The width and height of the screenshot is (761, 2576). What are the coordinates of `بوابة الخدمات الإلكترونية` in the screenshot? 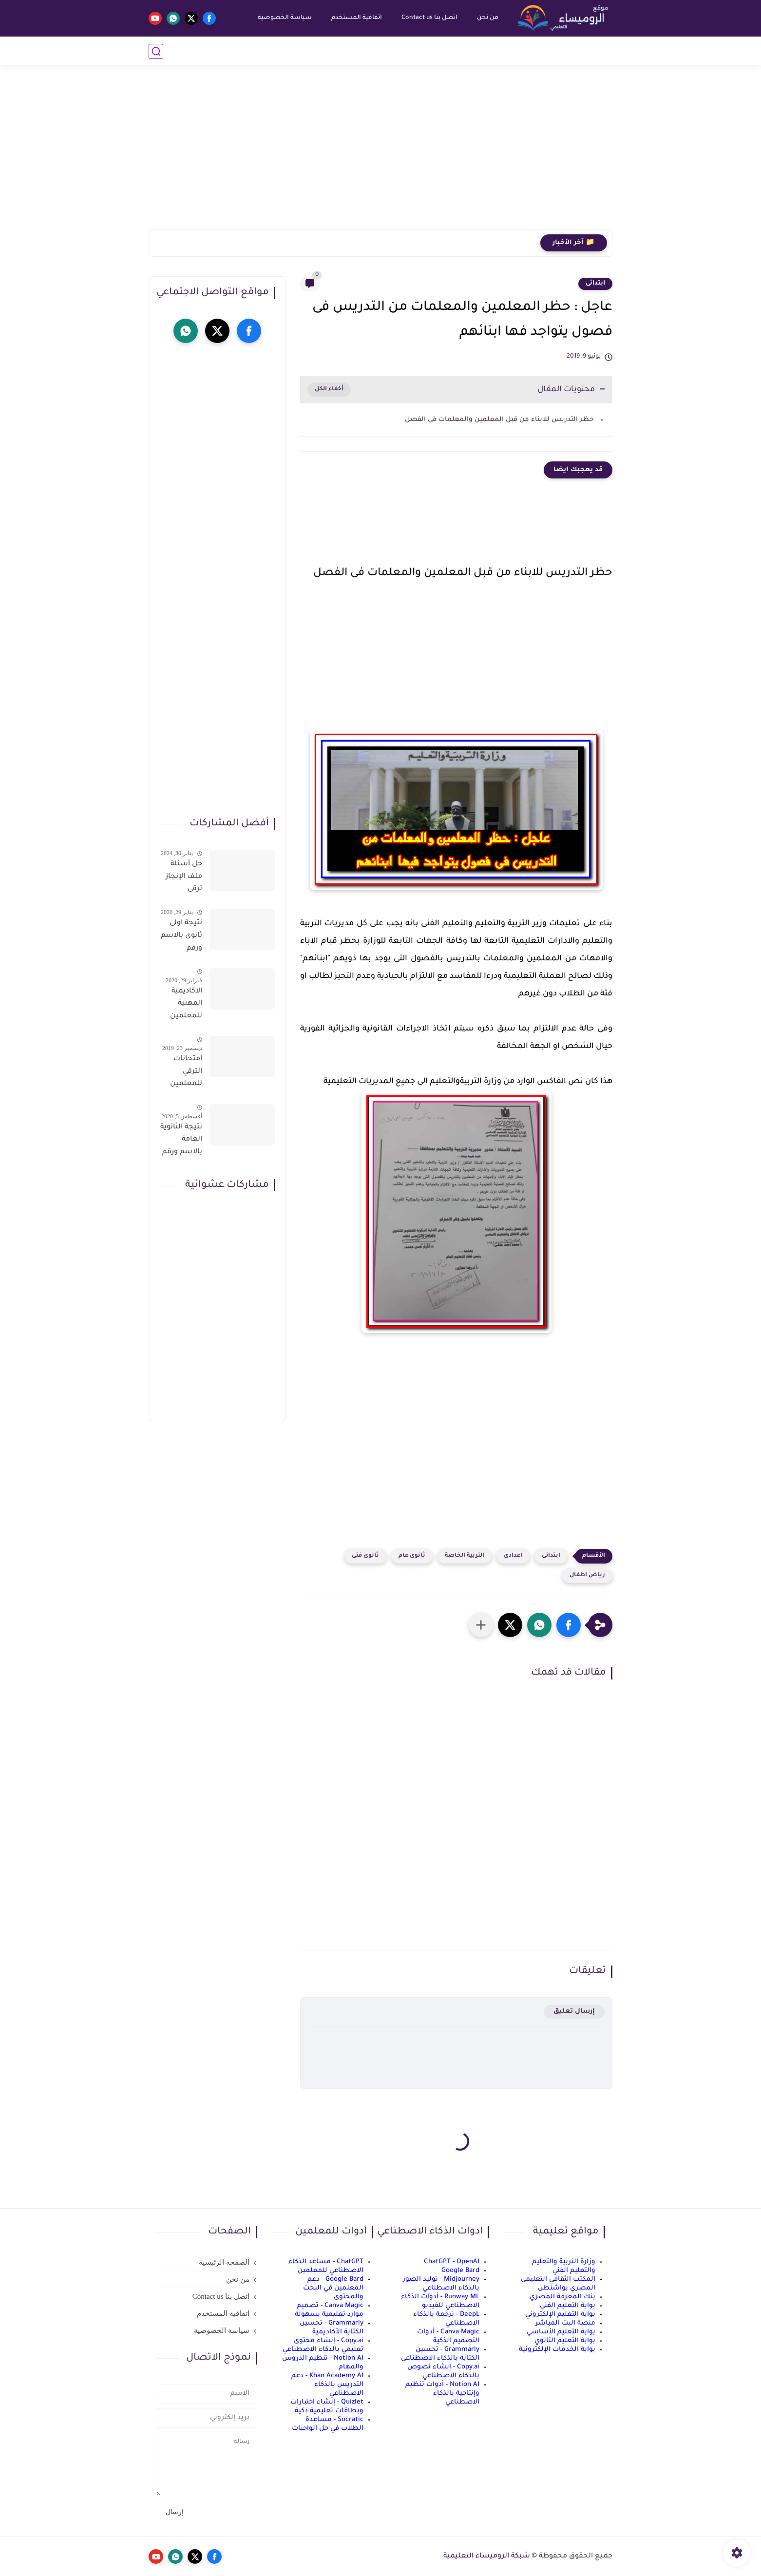 It's located at (557, 2349).